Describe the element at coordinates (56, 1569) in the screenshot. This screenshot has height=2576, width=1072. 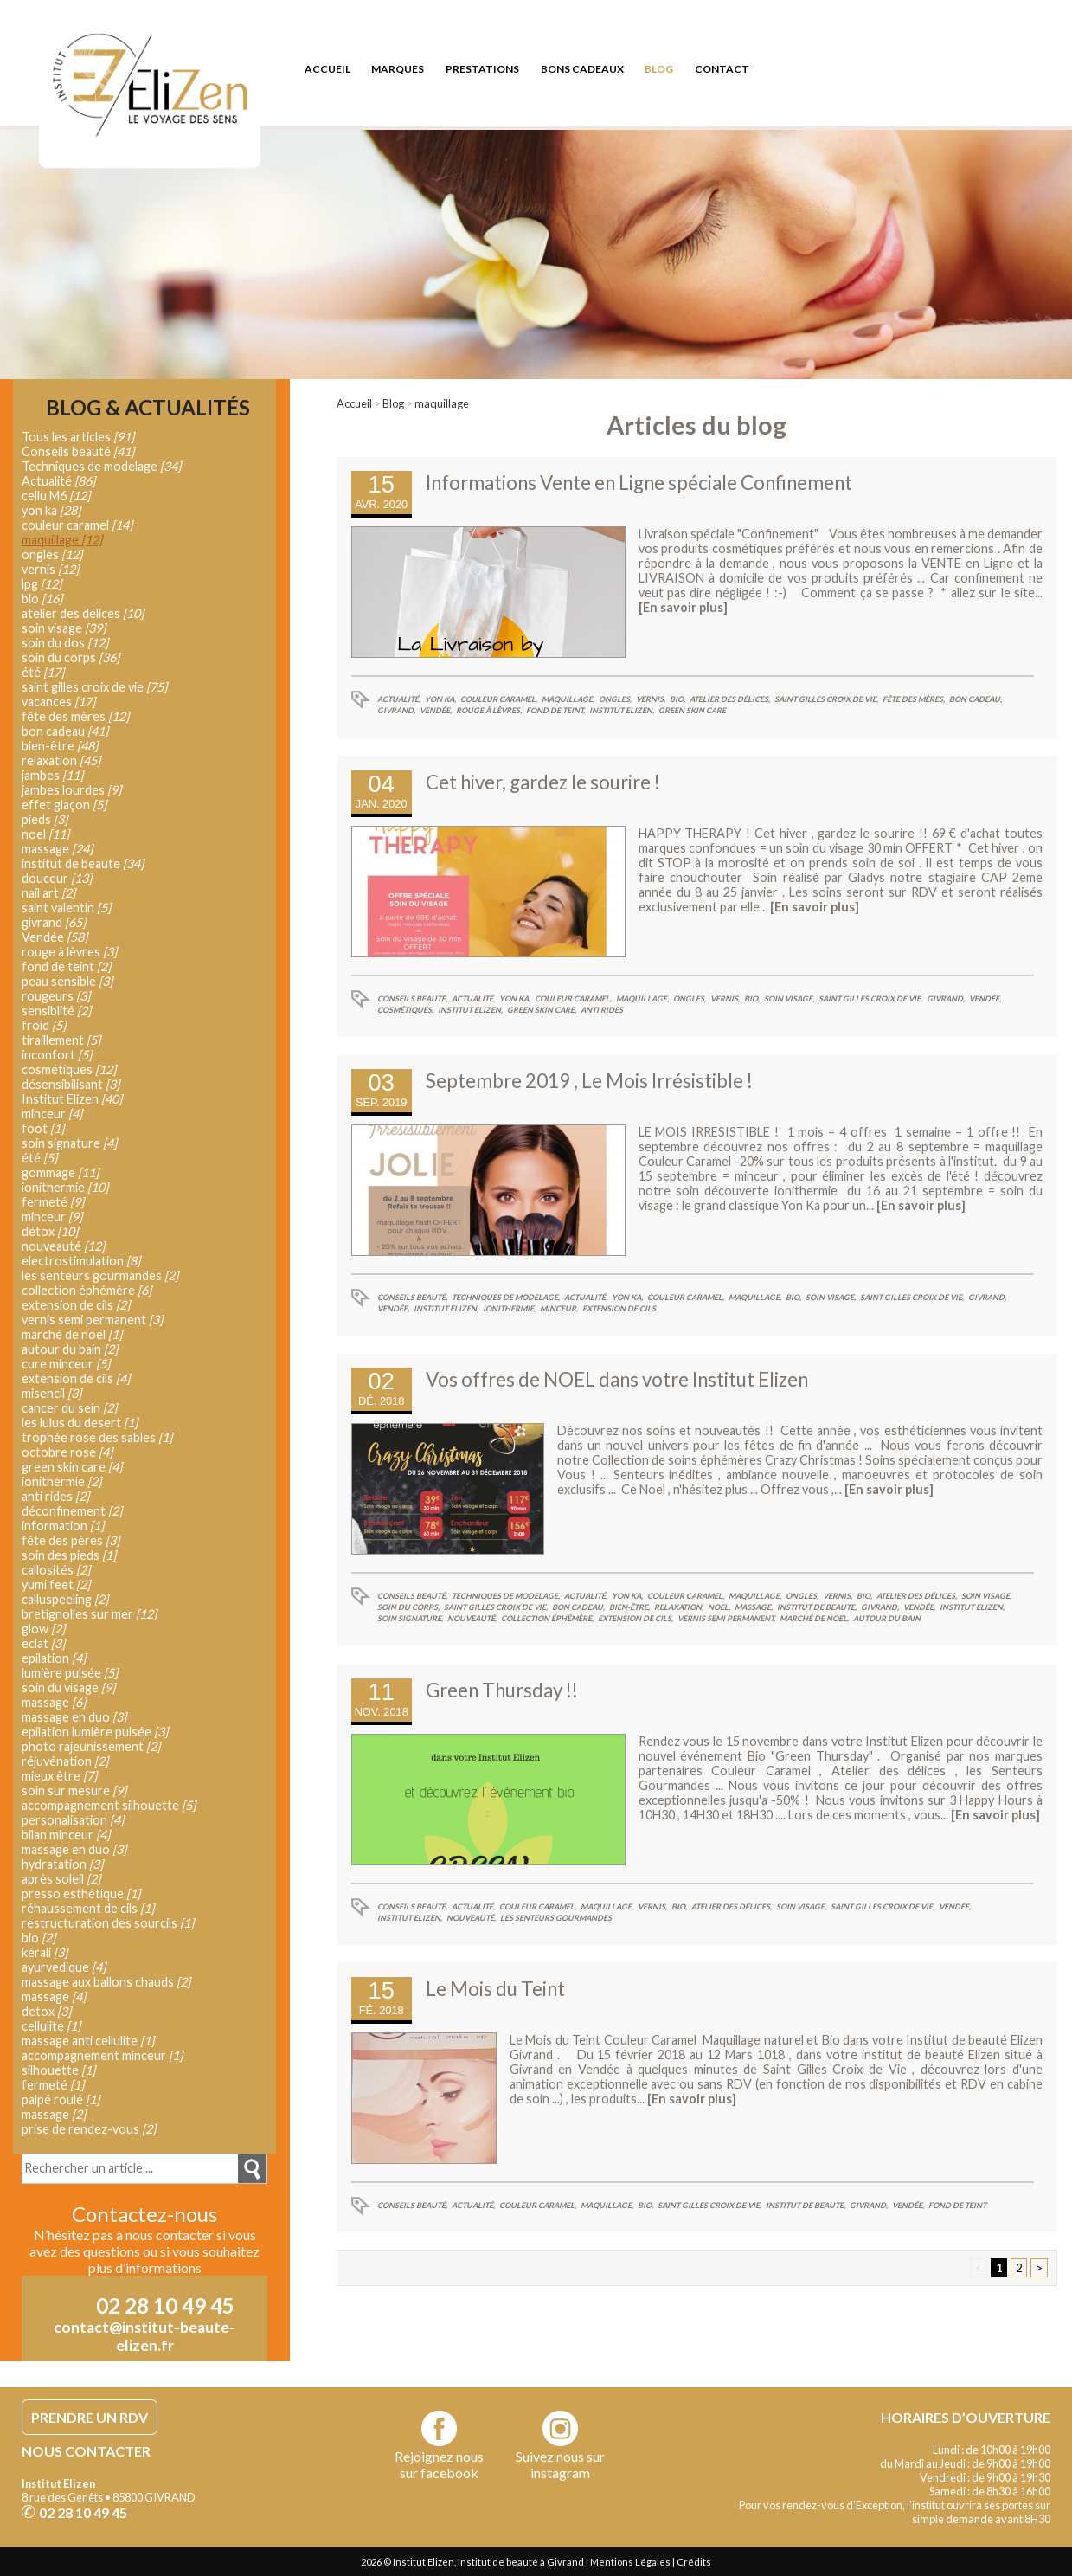
I see `callosités` at that location.